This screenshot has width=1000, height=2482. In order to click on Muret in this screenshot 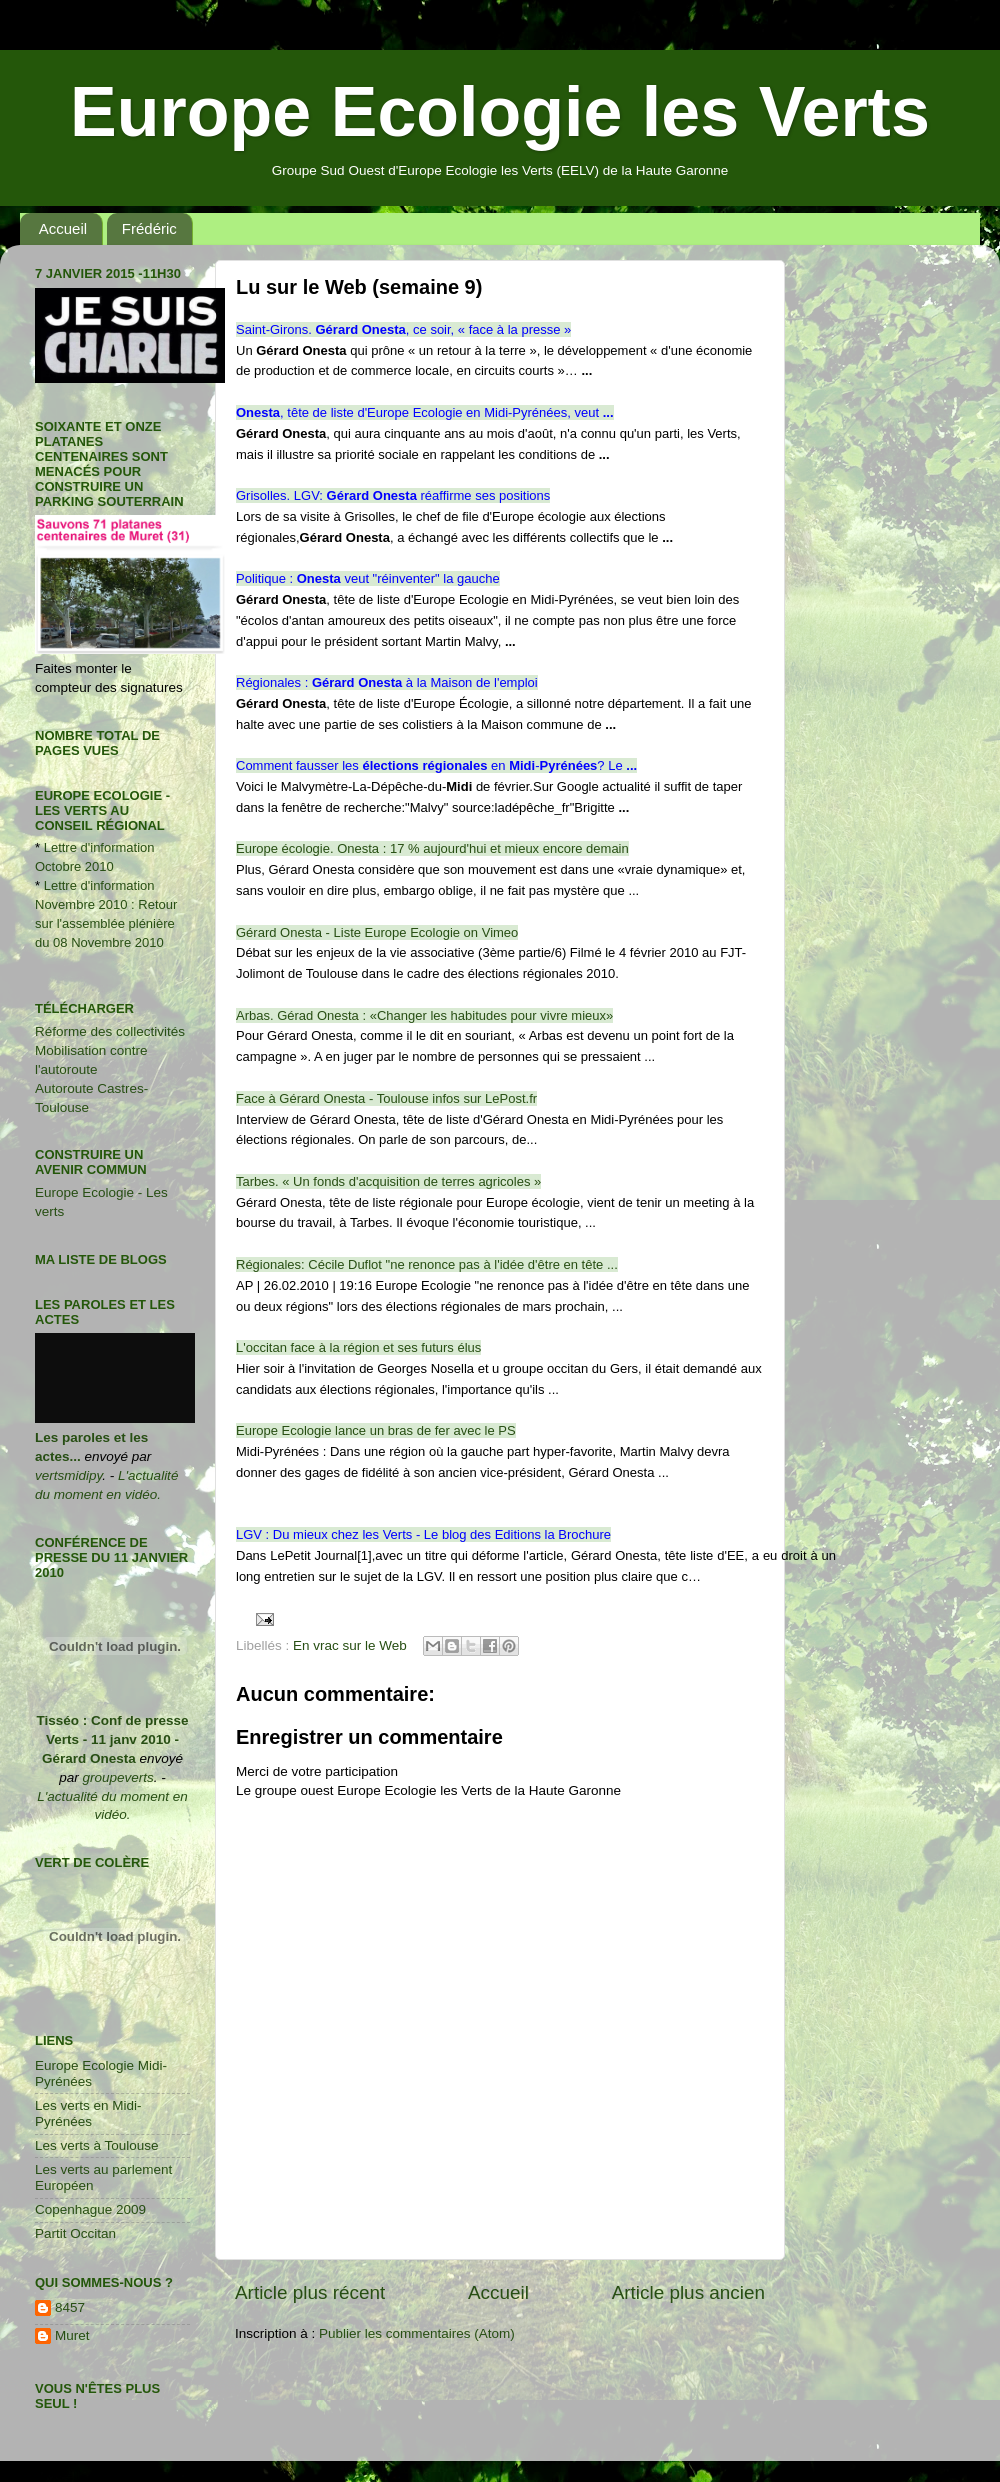, I will do `click(72, 2335)`.